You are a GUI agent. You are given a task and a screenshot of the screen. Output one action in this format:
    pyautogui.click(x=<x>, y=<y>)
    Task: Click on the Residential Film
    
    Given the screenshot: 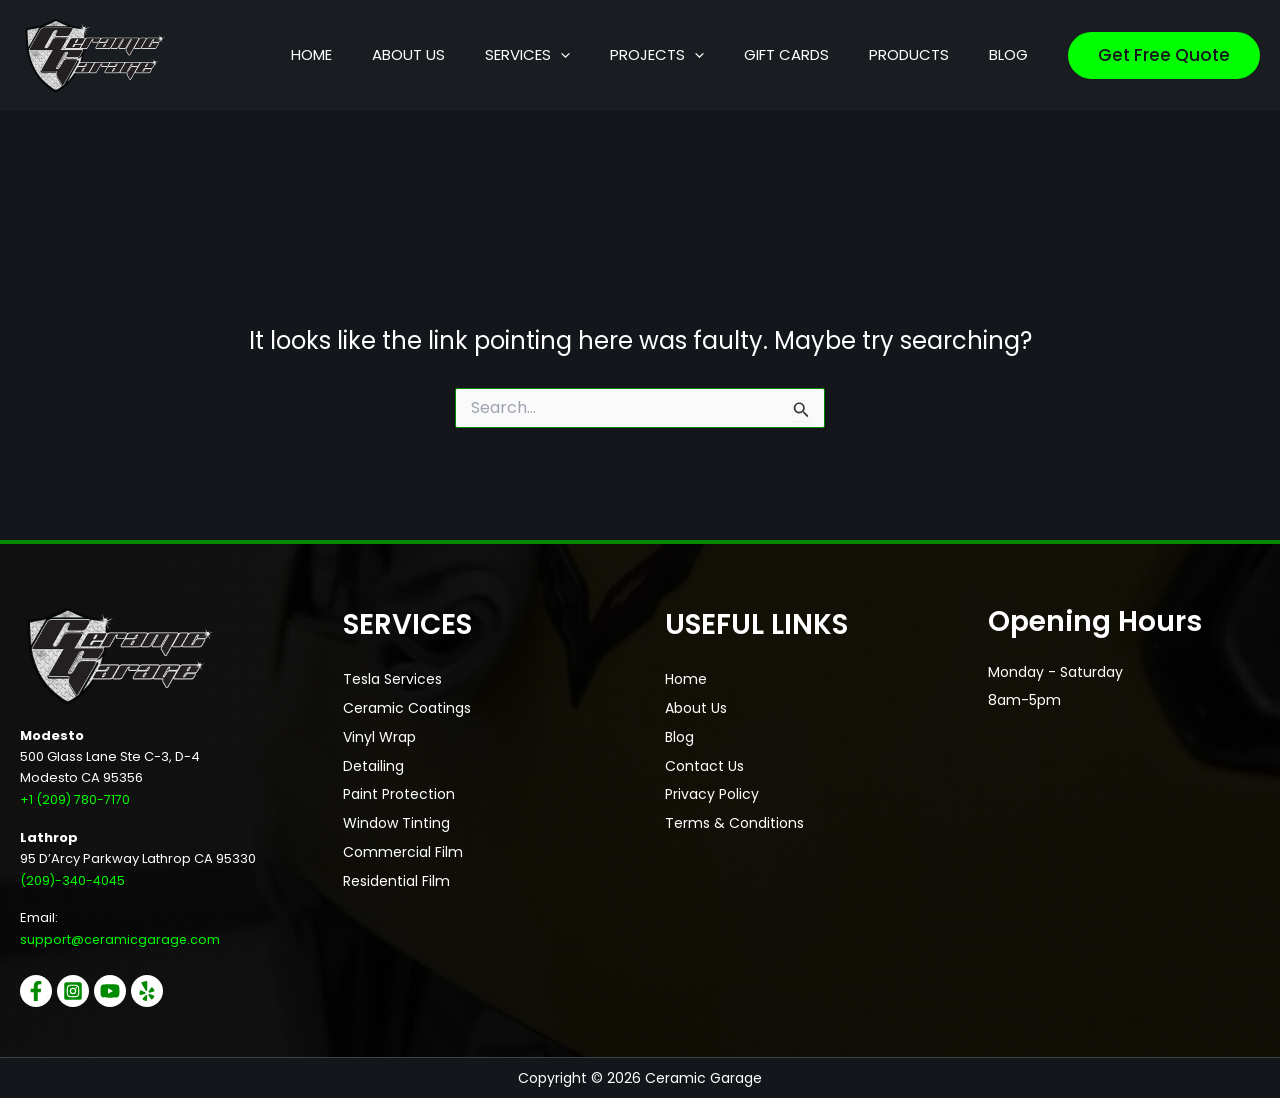 What is the action you would take?
    pyautogui.click(x=396, y=875)
    